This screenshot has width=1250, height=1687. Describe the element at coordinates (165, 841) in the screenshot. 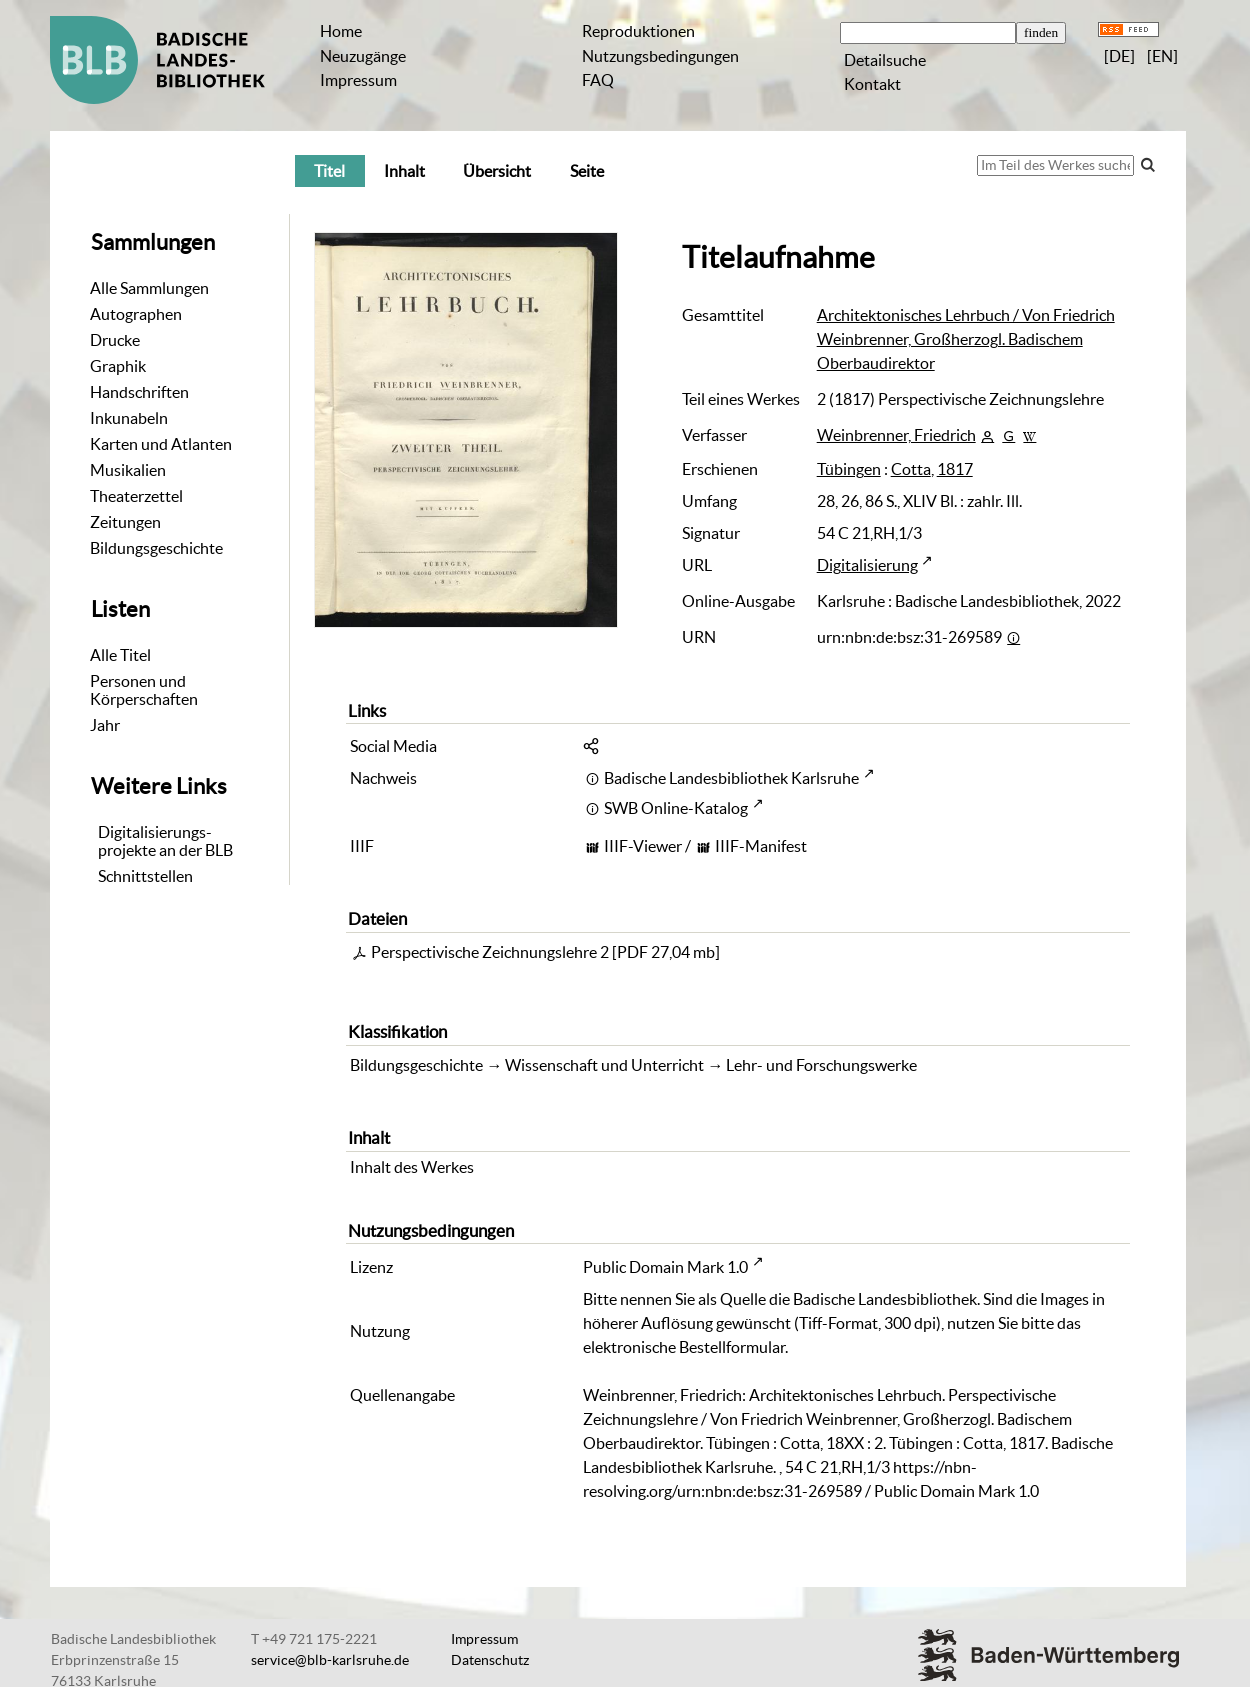

I see `Digitalisierungs-projekte an der BLB` at that location.